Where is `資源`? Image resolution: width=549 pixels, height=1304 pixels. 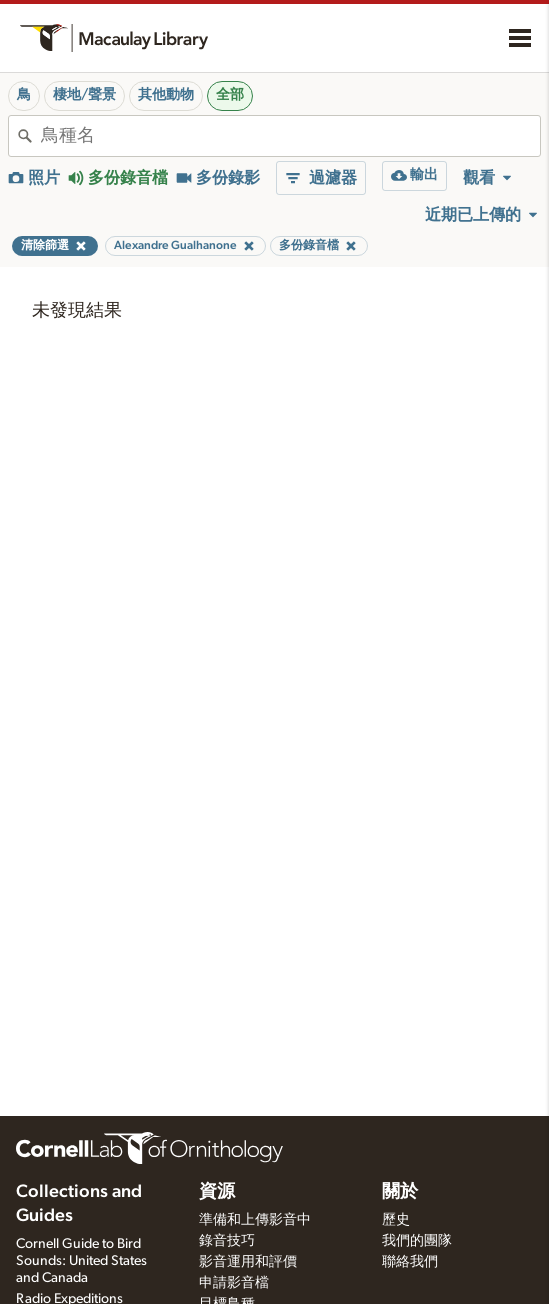
資源 is located at coordinates (217, 1192).